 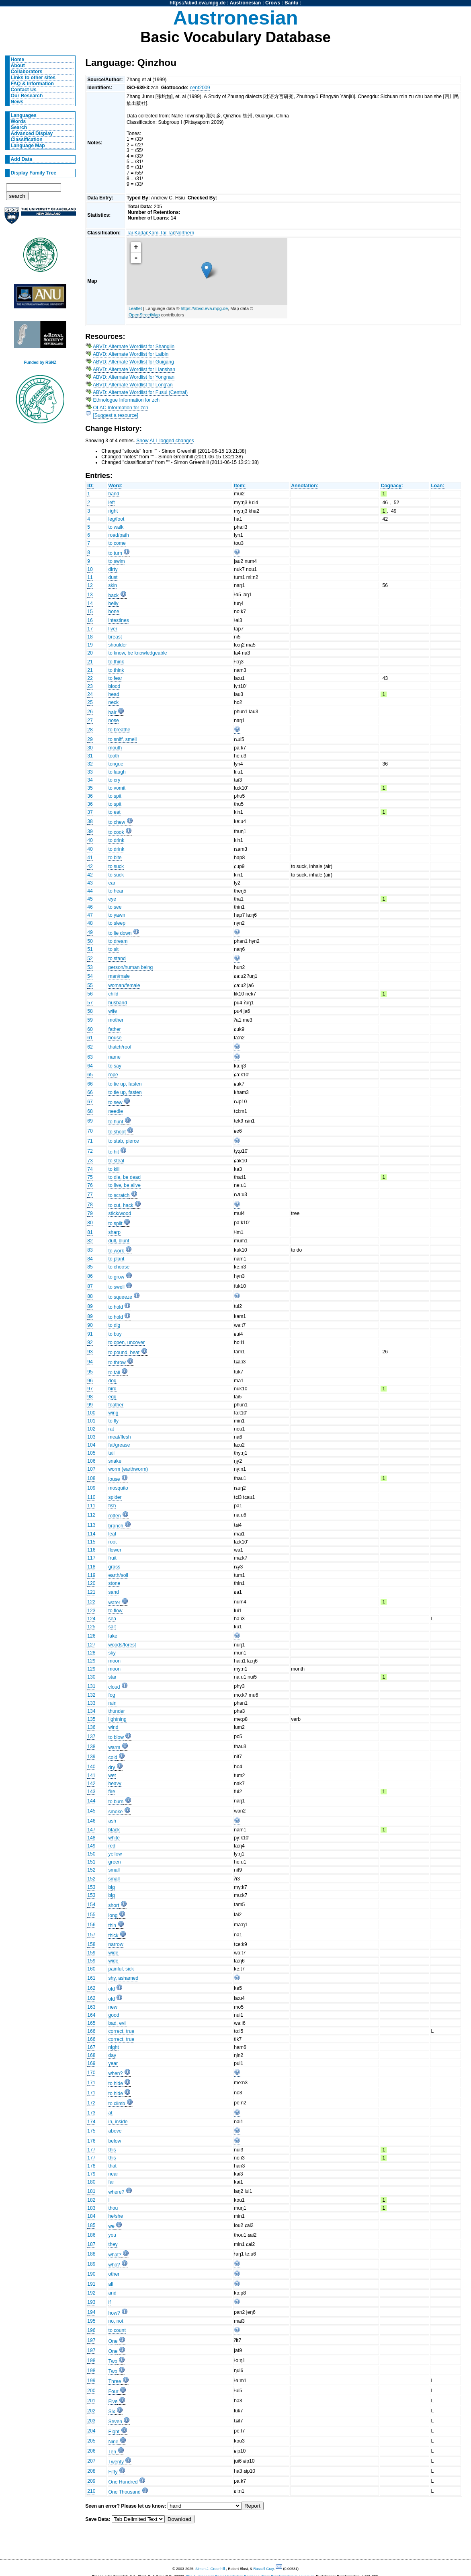 What do you see at coordinates (90, 967) in the screenshot?
I see `53` at bounding box center [90, 967].